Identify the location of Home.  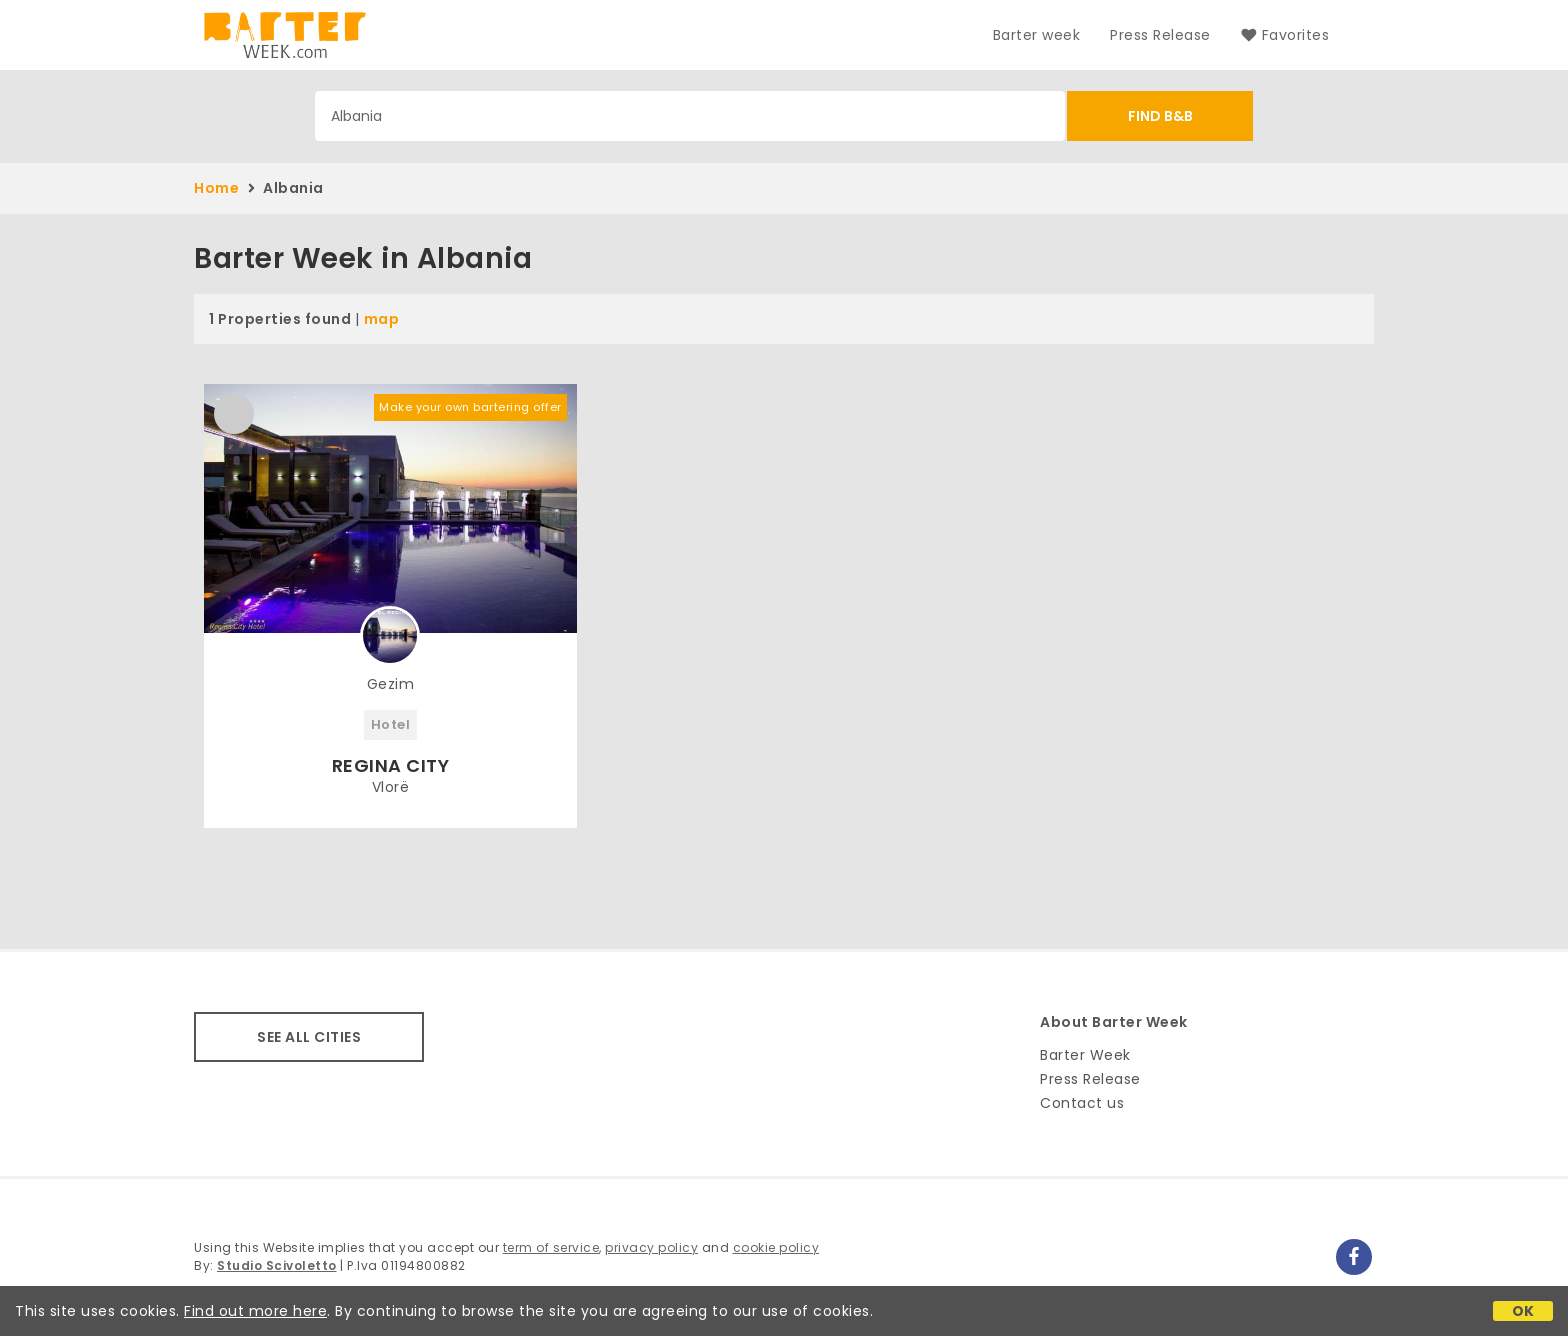
(216, 188).